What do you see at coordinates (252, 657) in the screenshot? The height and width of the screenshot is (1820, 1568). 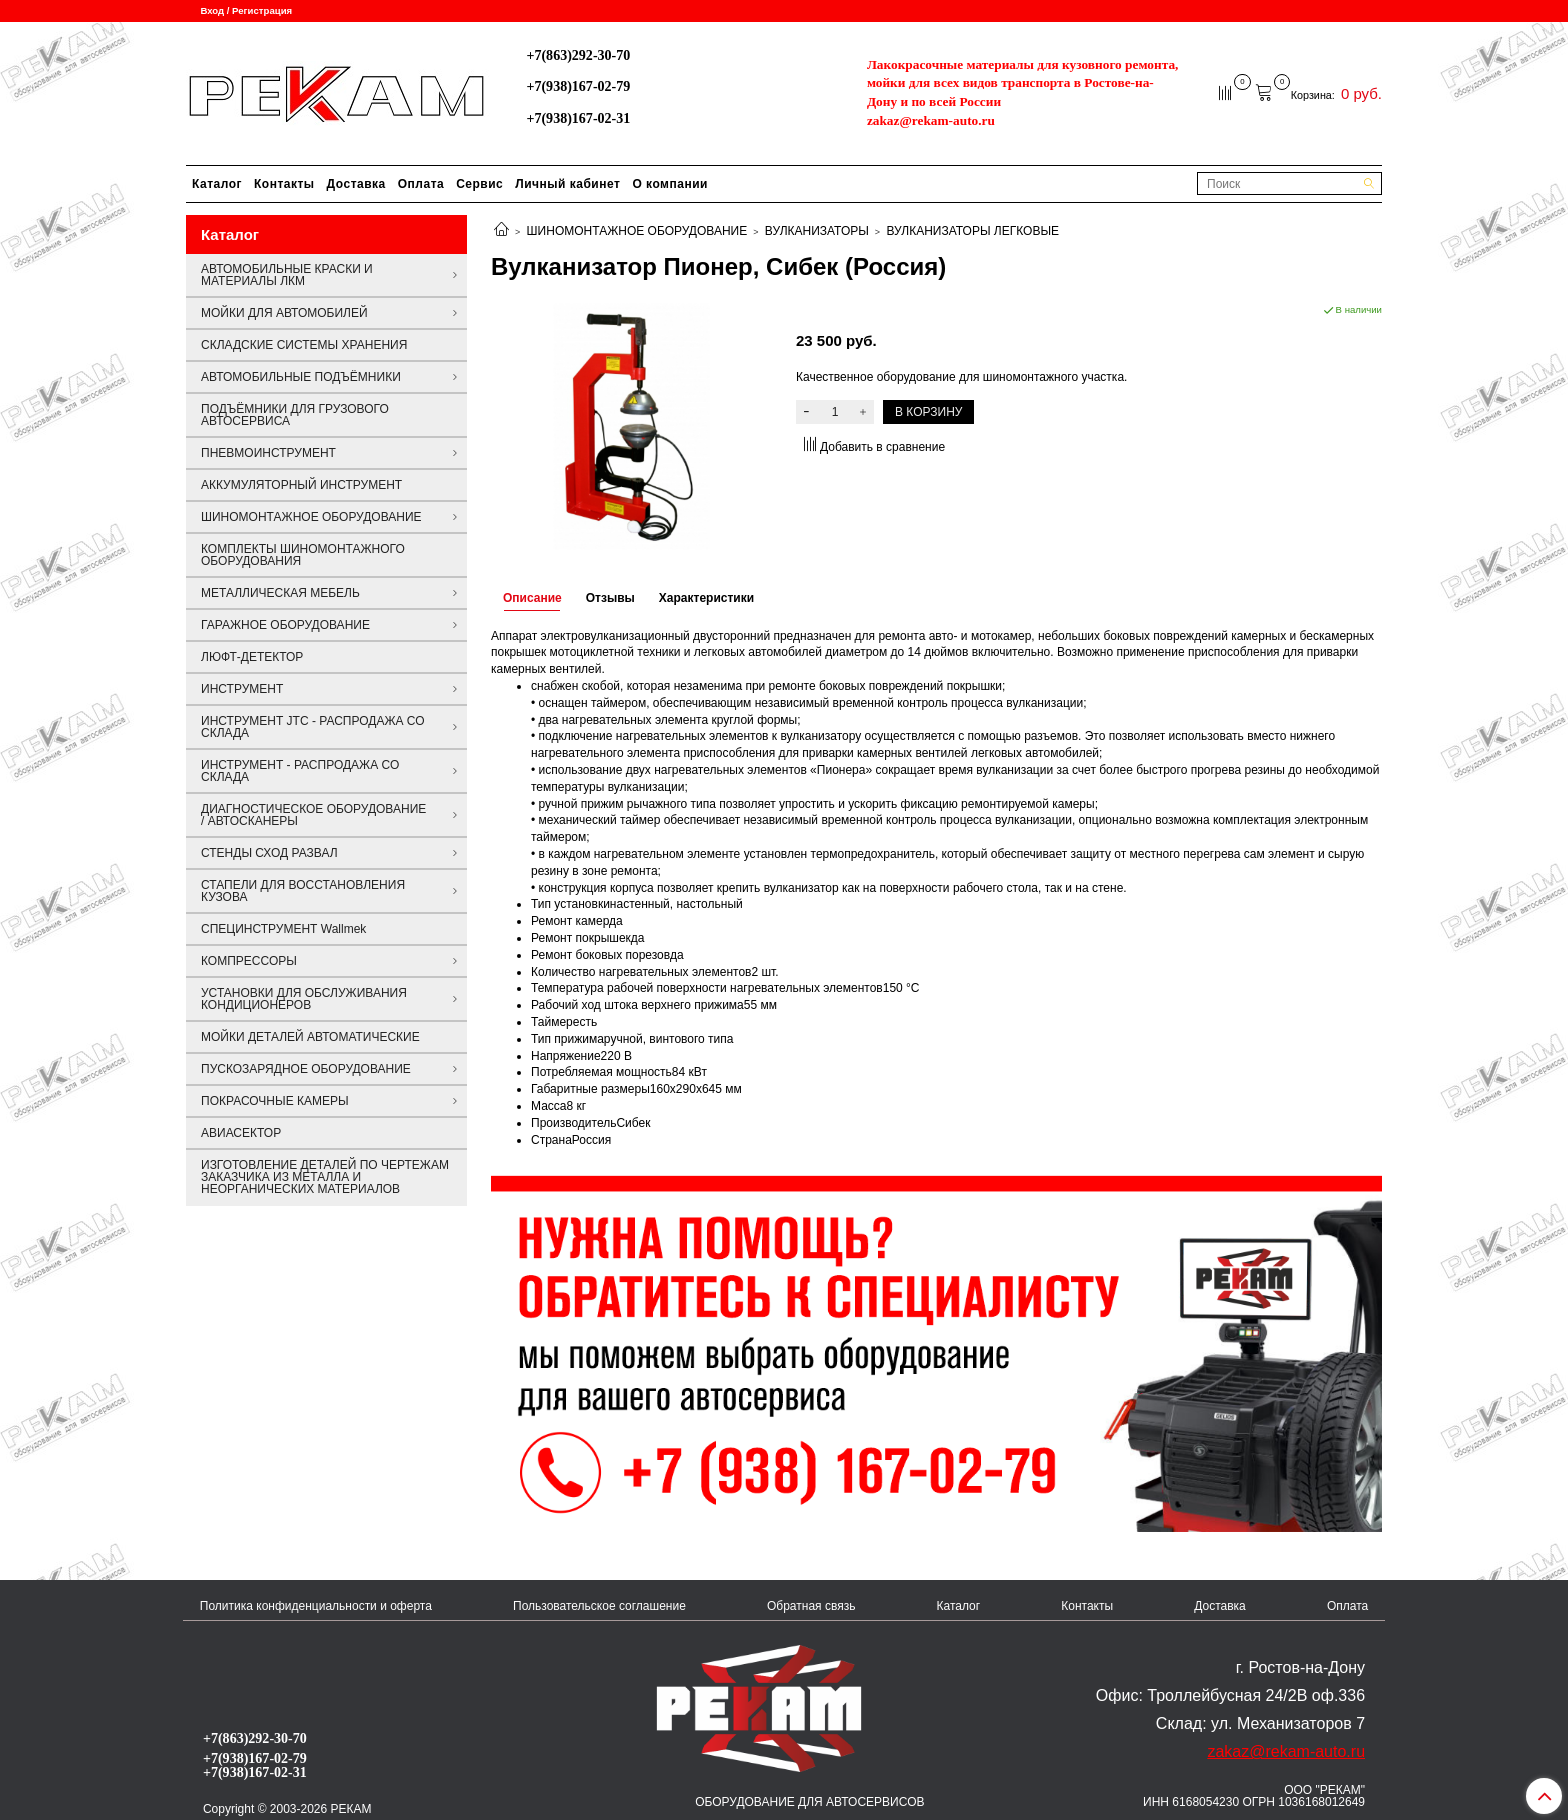 I see `ЛЮФТ-ДЕТЕКТОР` at bounding box center [252, 657].